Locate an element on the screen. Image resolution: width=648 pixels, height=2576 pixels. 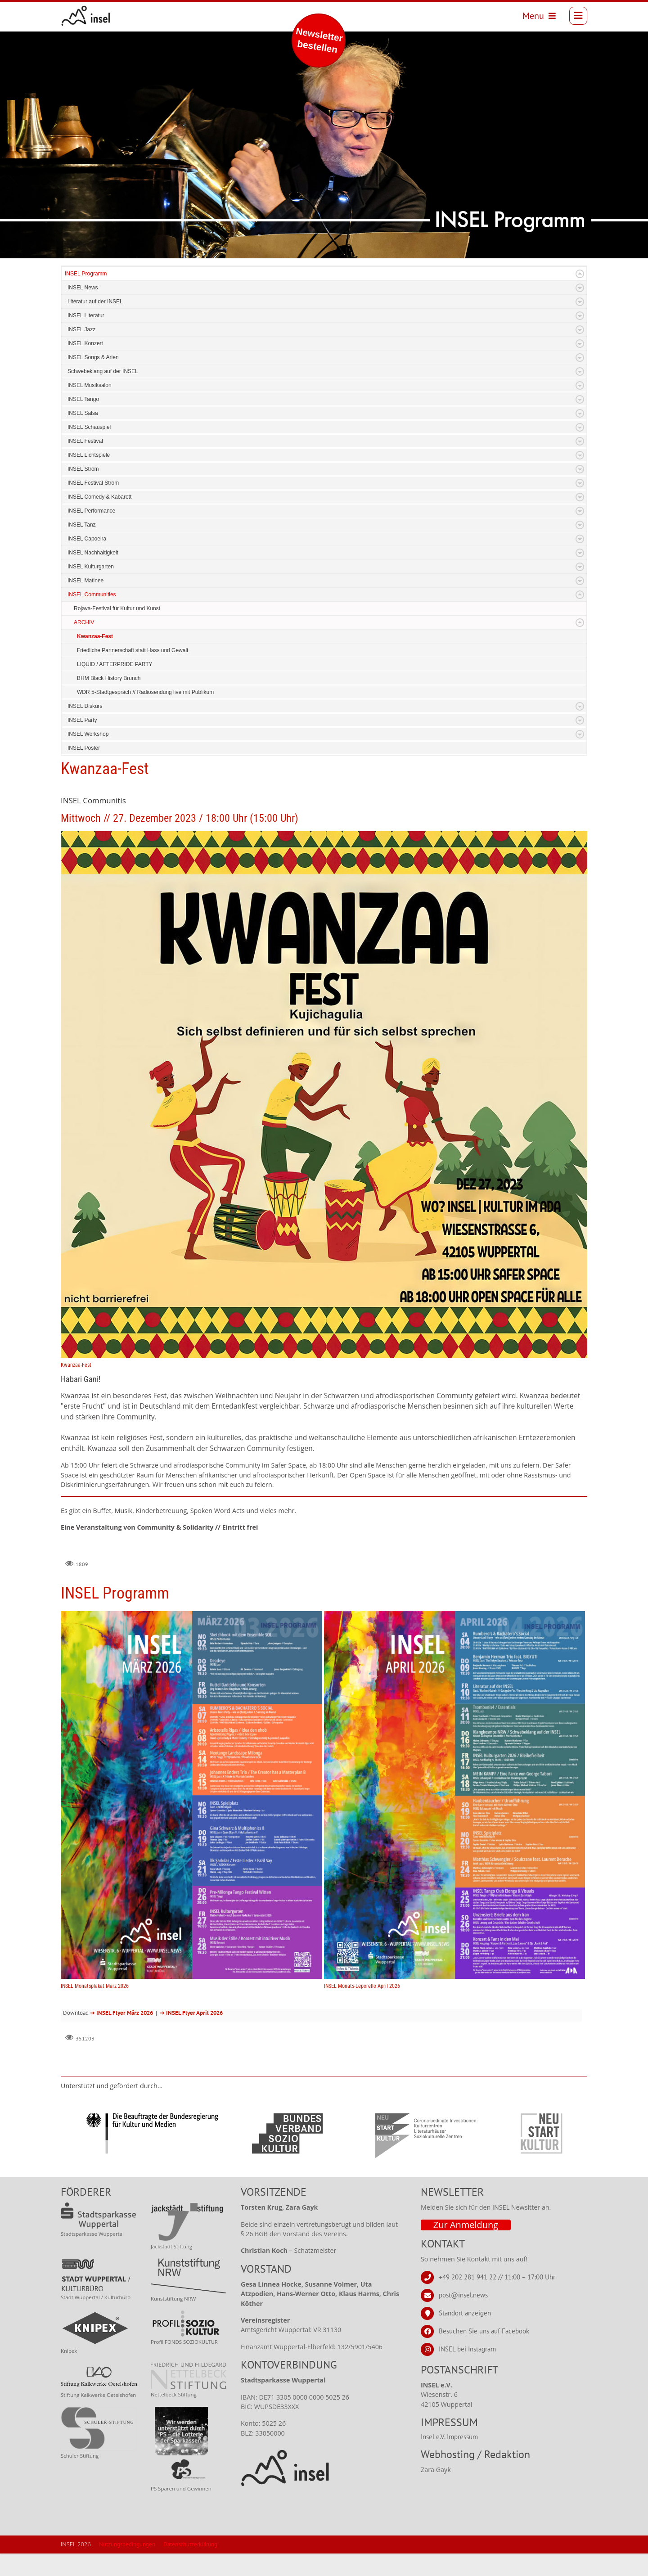
INSEL Lichtspiele is located at coordinates (89, 477).